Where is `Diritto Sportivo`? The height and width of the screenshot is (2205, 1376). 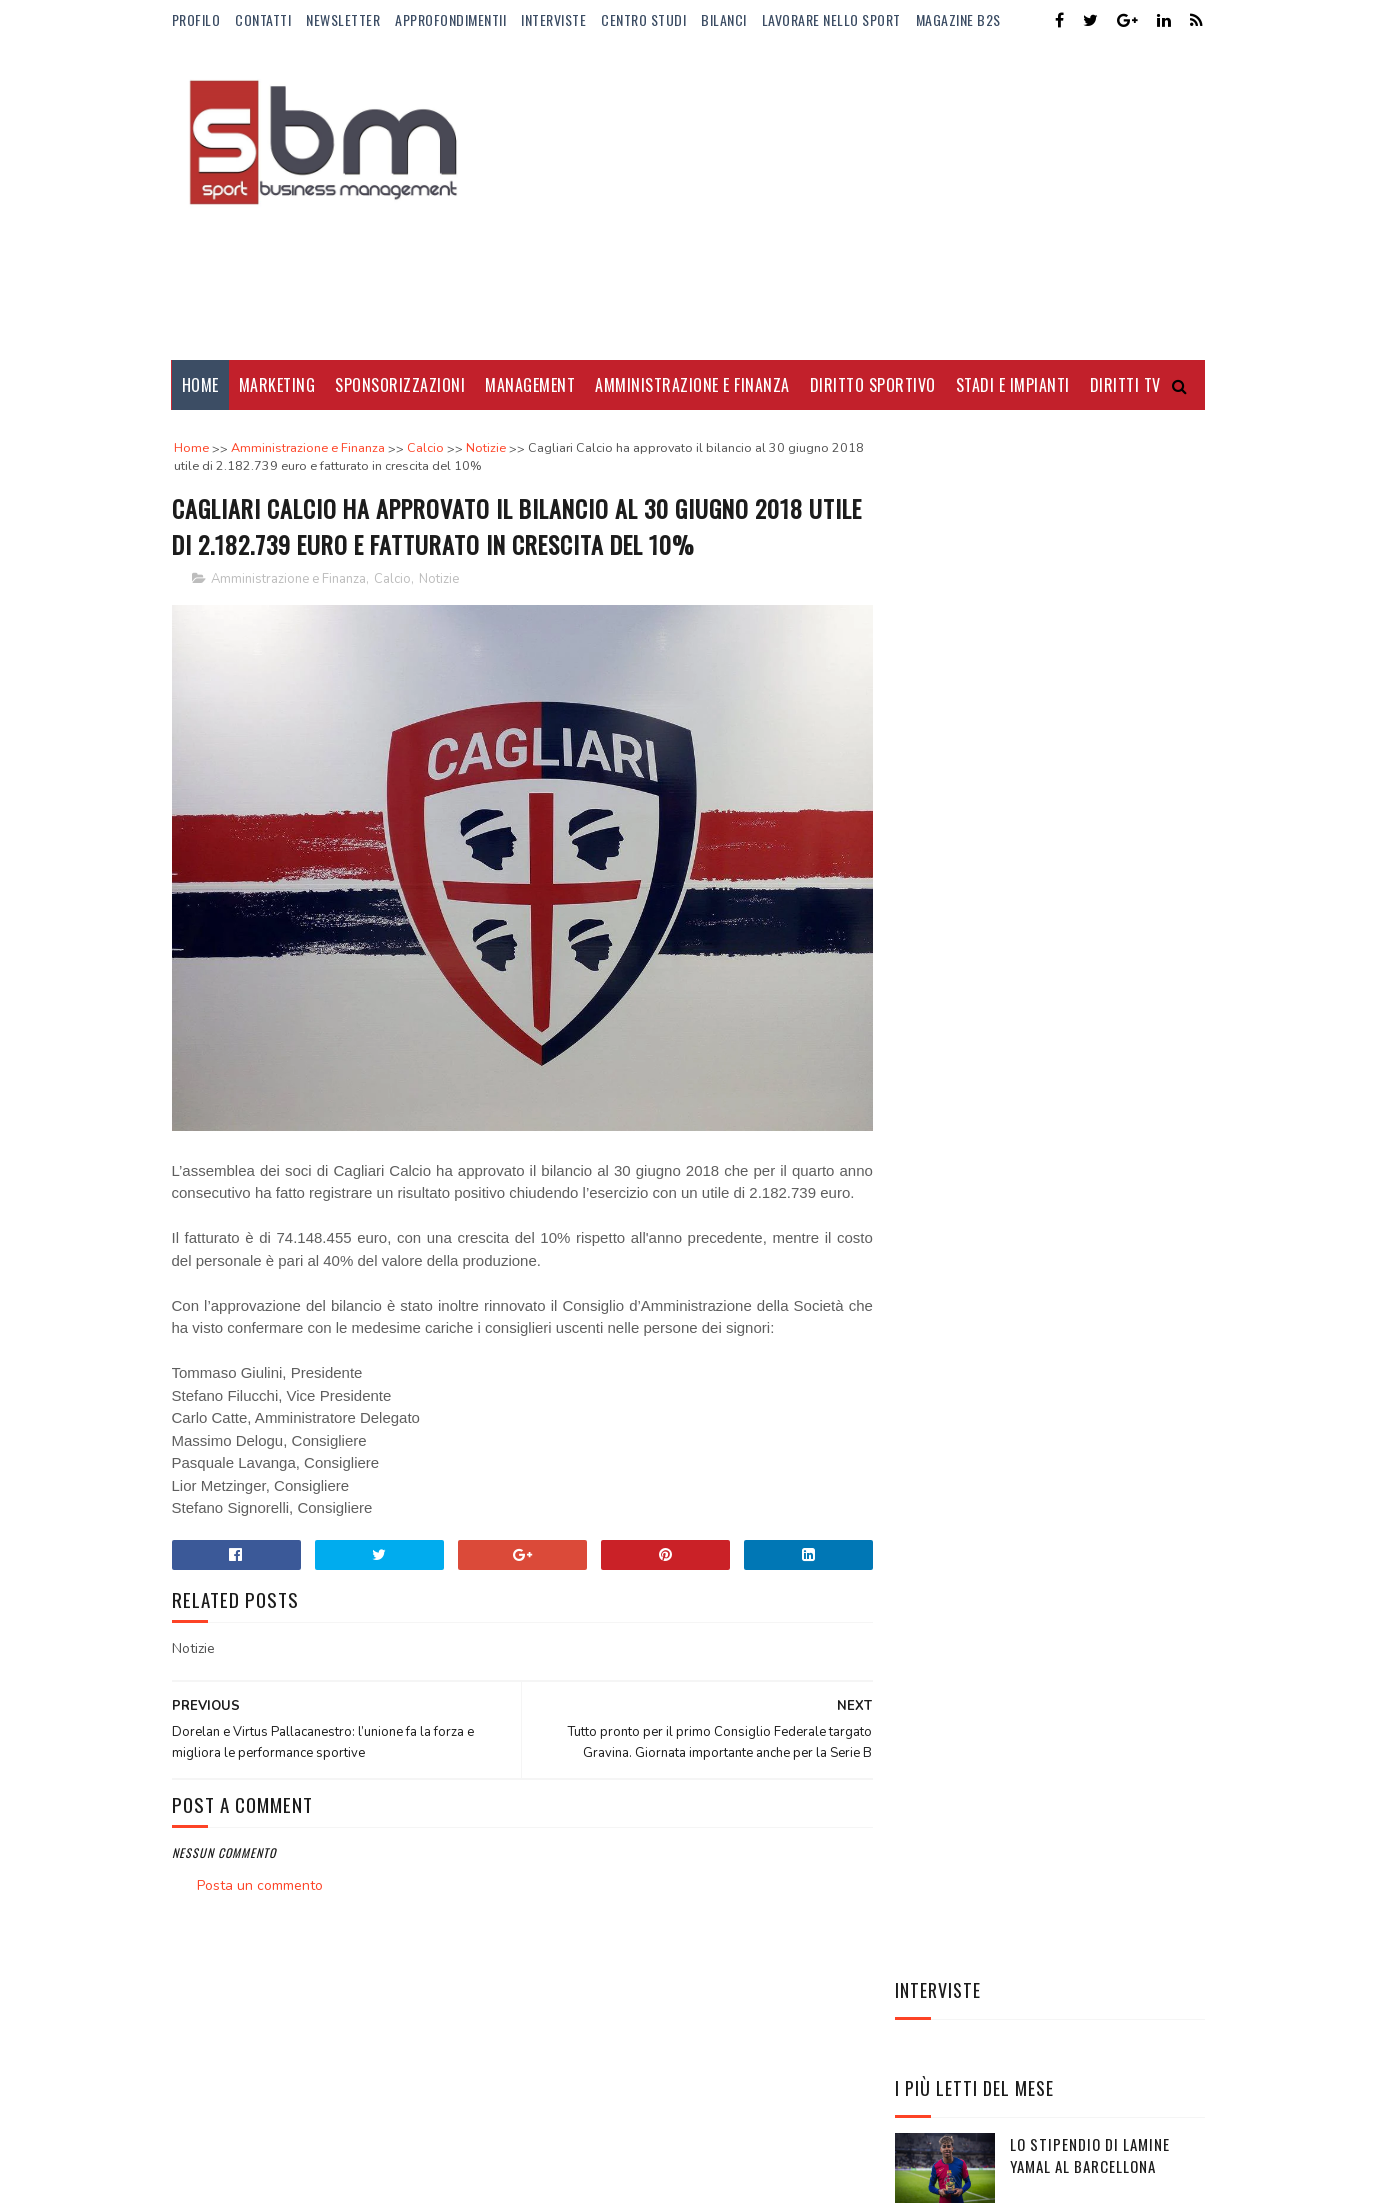
Diritto Sportivo is located at coordinates (873, 385).